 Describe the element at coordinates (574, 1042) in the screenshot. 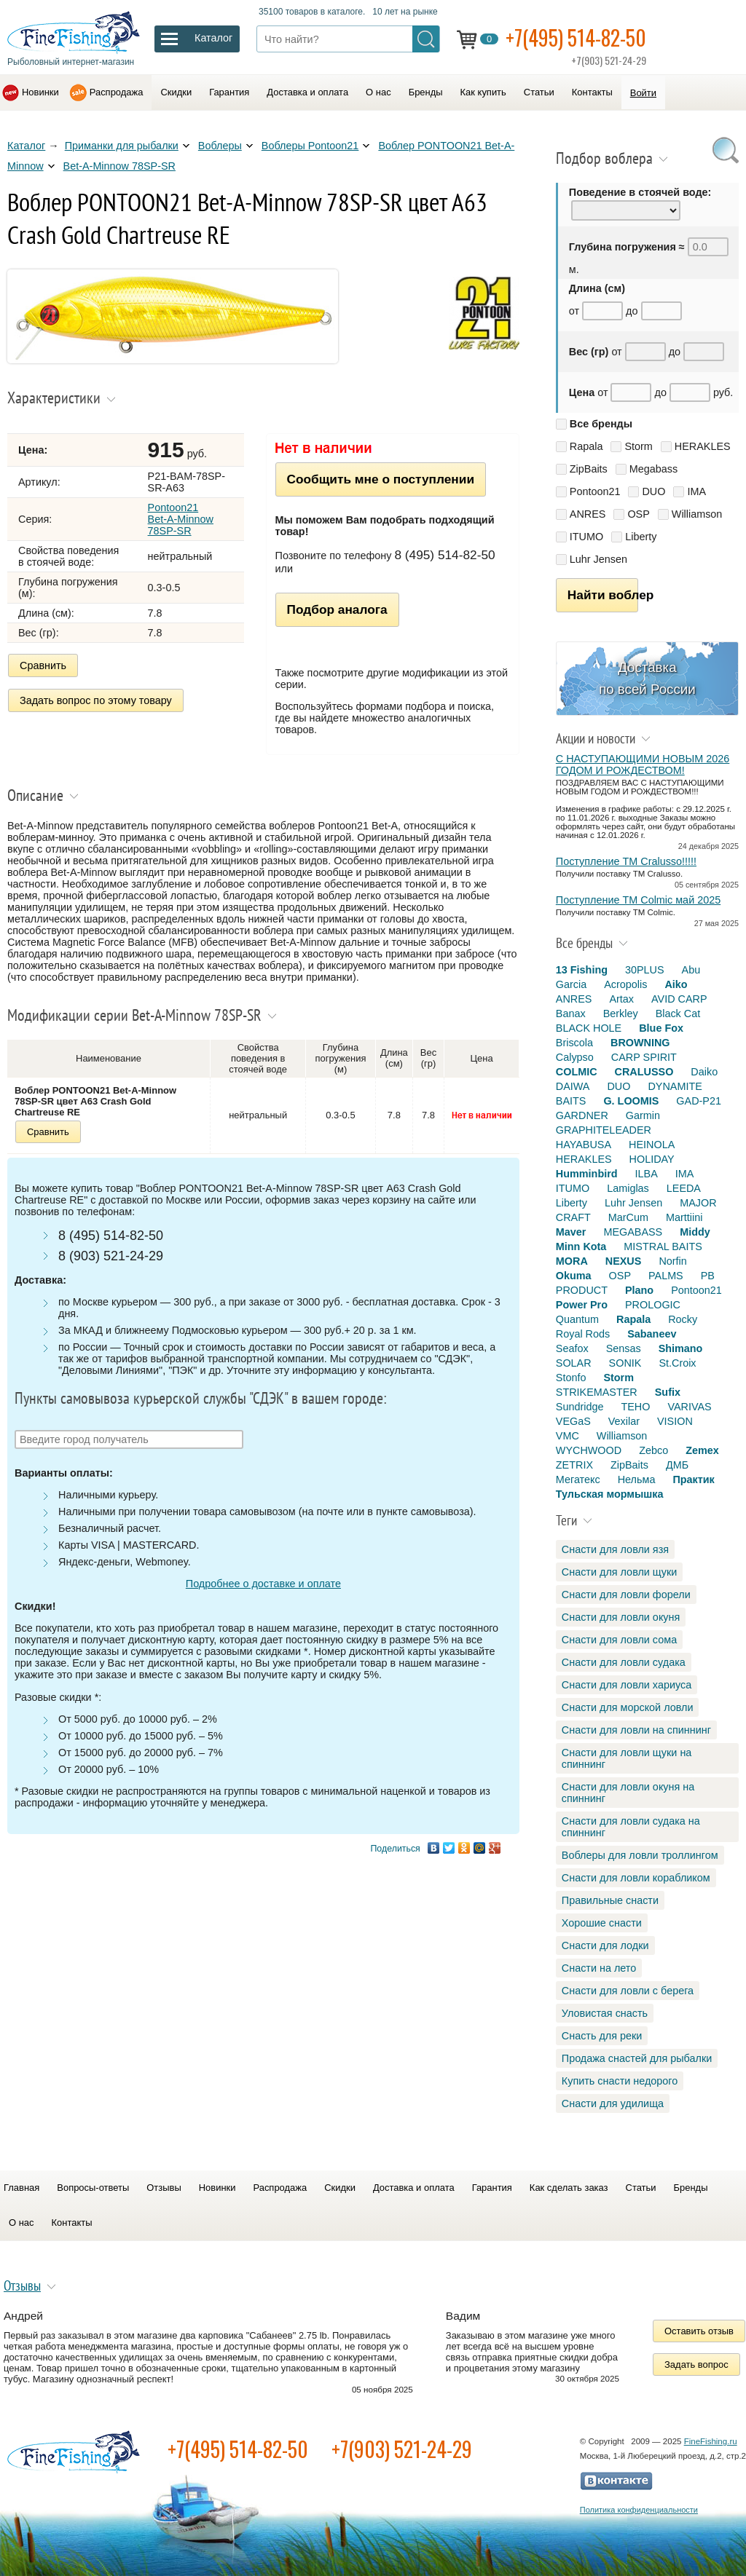

I see `Briscola` at that location.